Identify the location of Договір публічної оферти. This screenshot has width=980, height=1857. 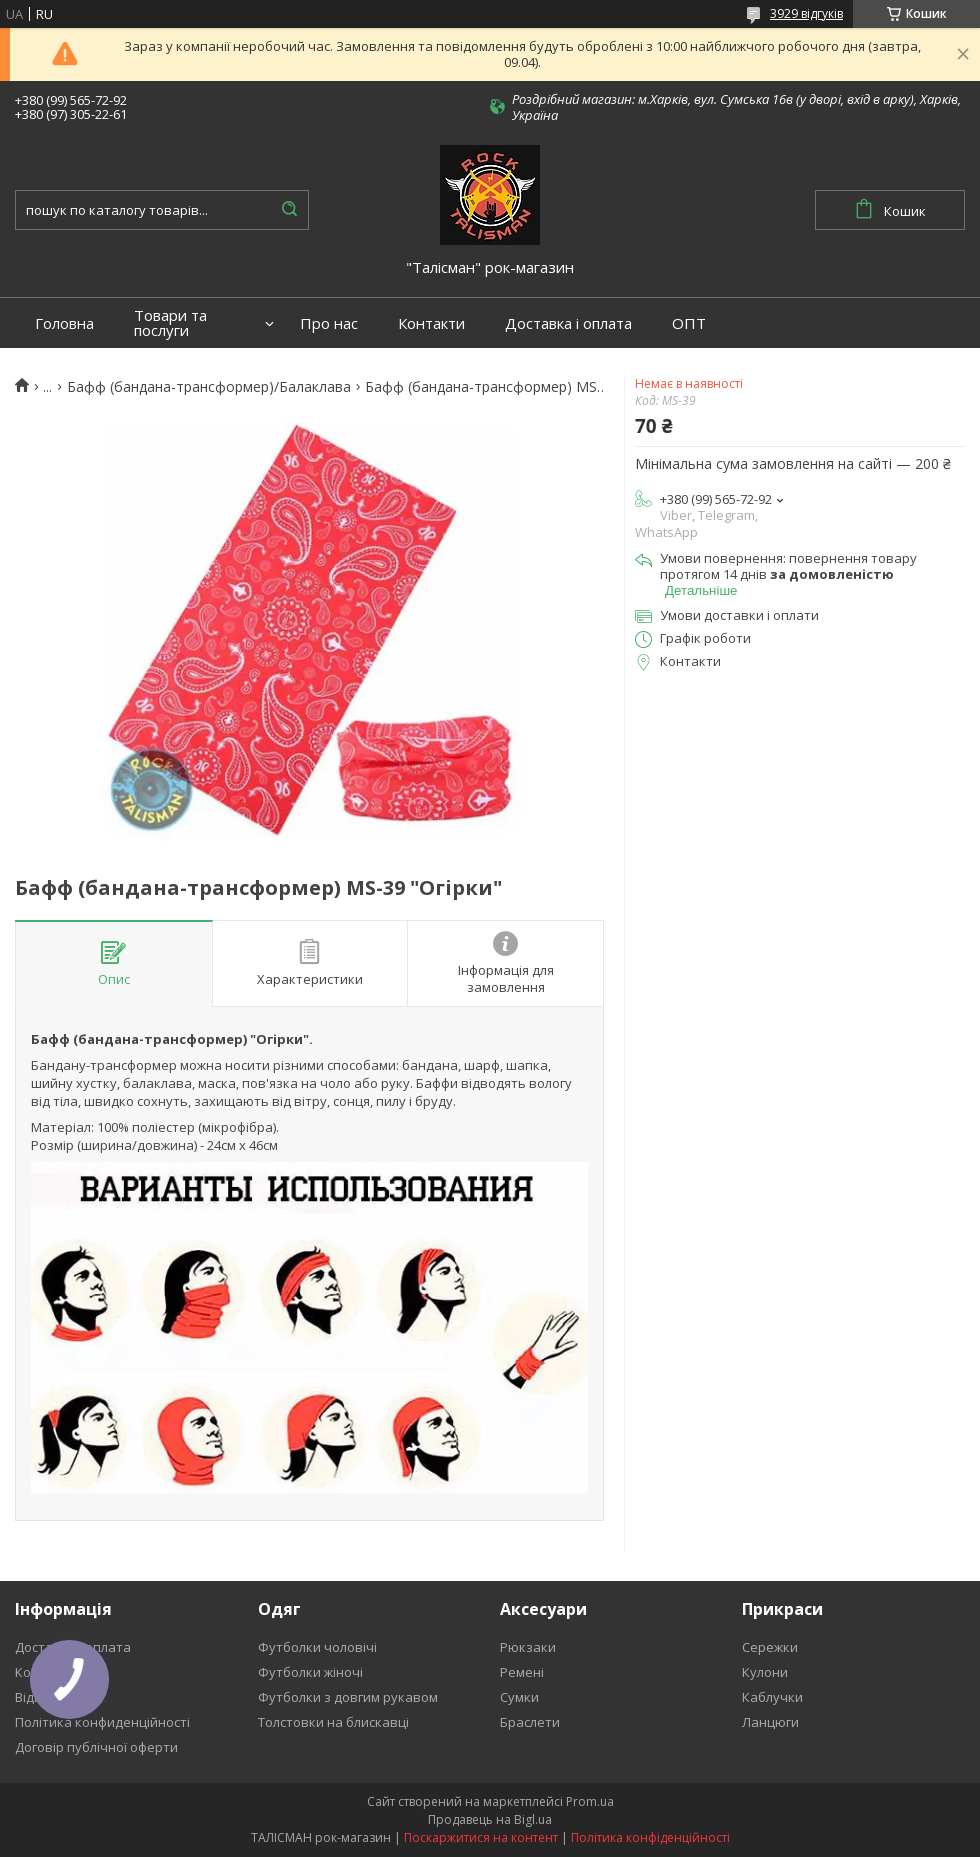
(96, 1747).